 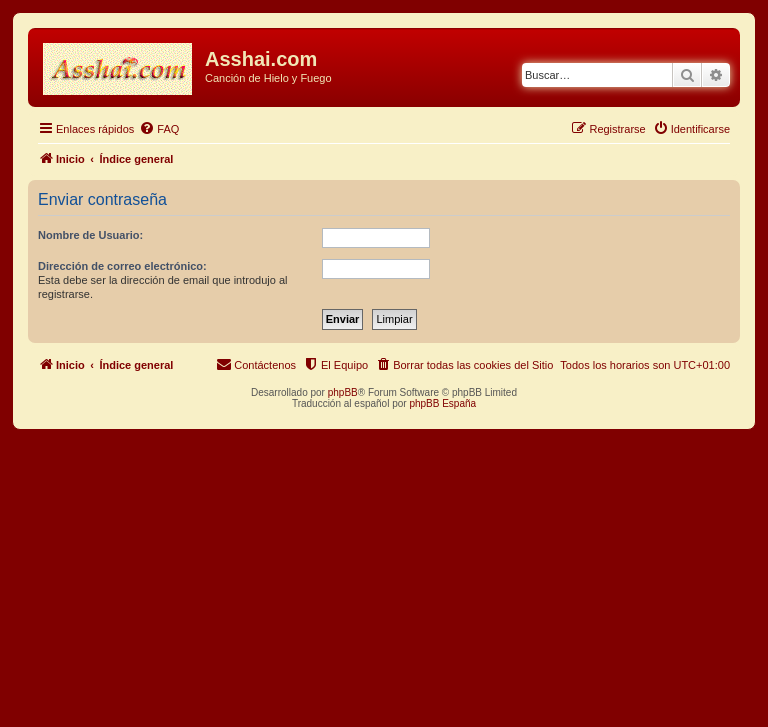 What do you see at coordinates (159, 129) in the screenshot?
I see `[menuitem]` at bounding box center [159, 129].